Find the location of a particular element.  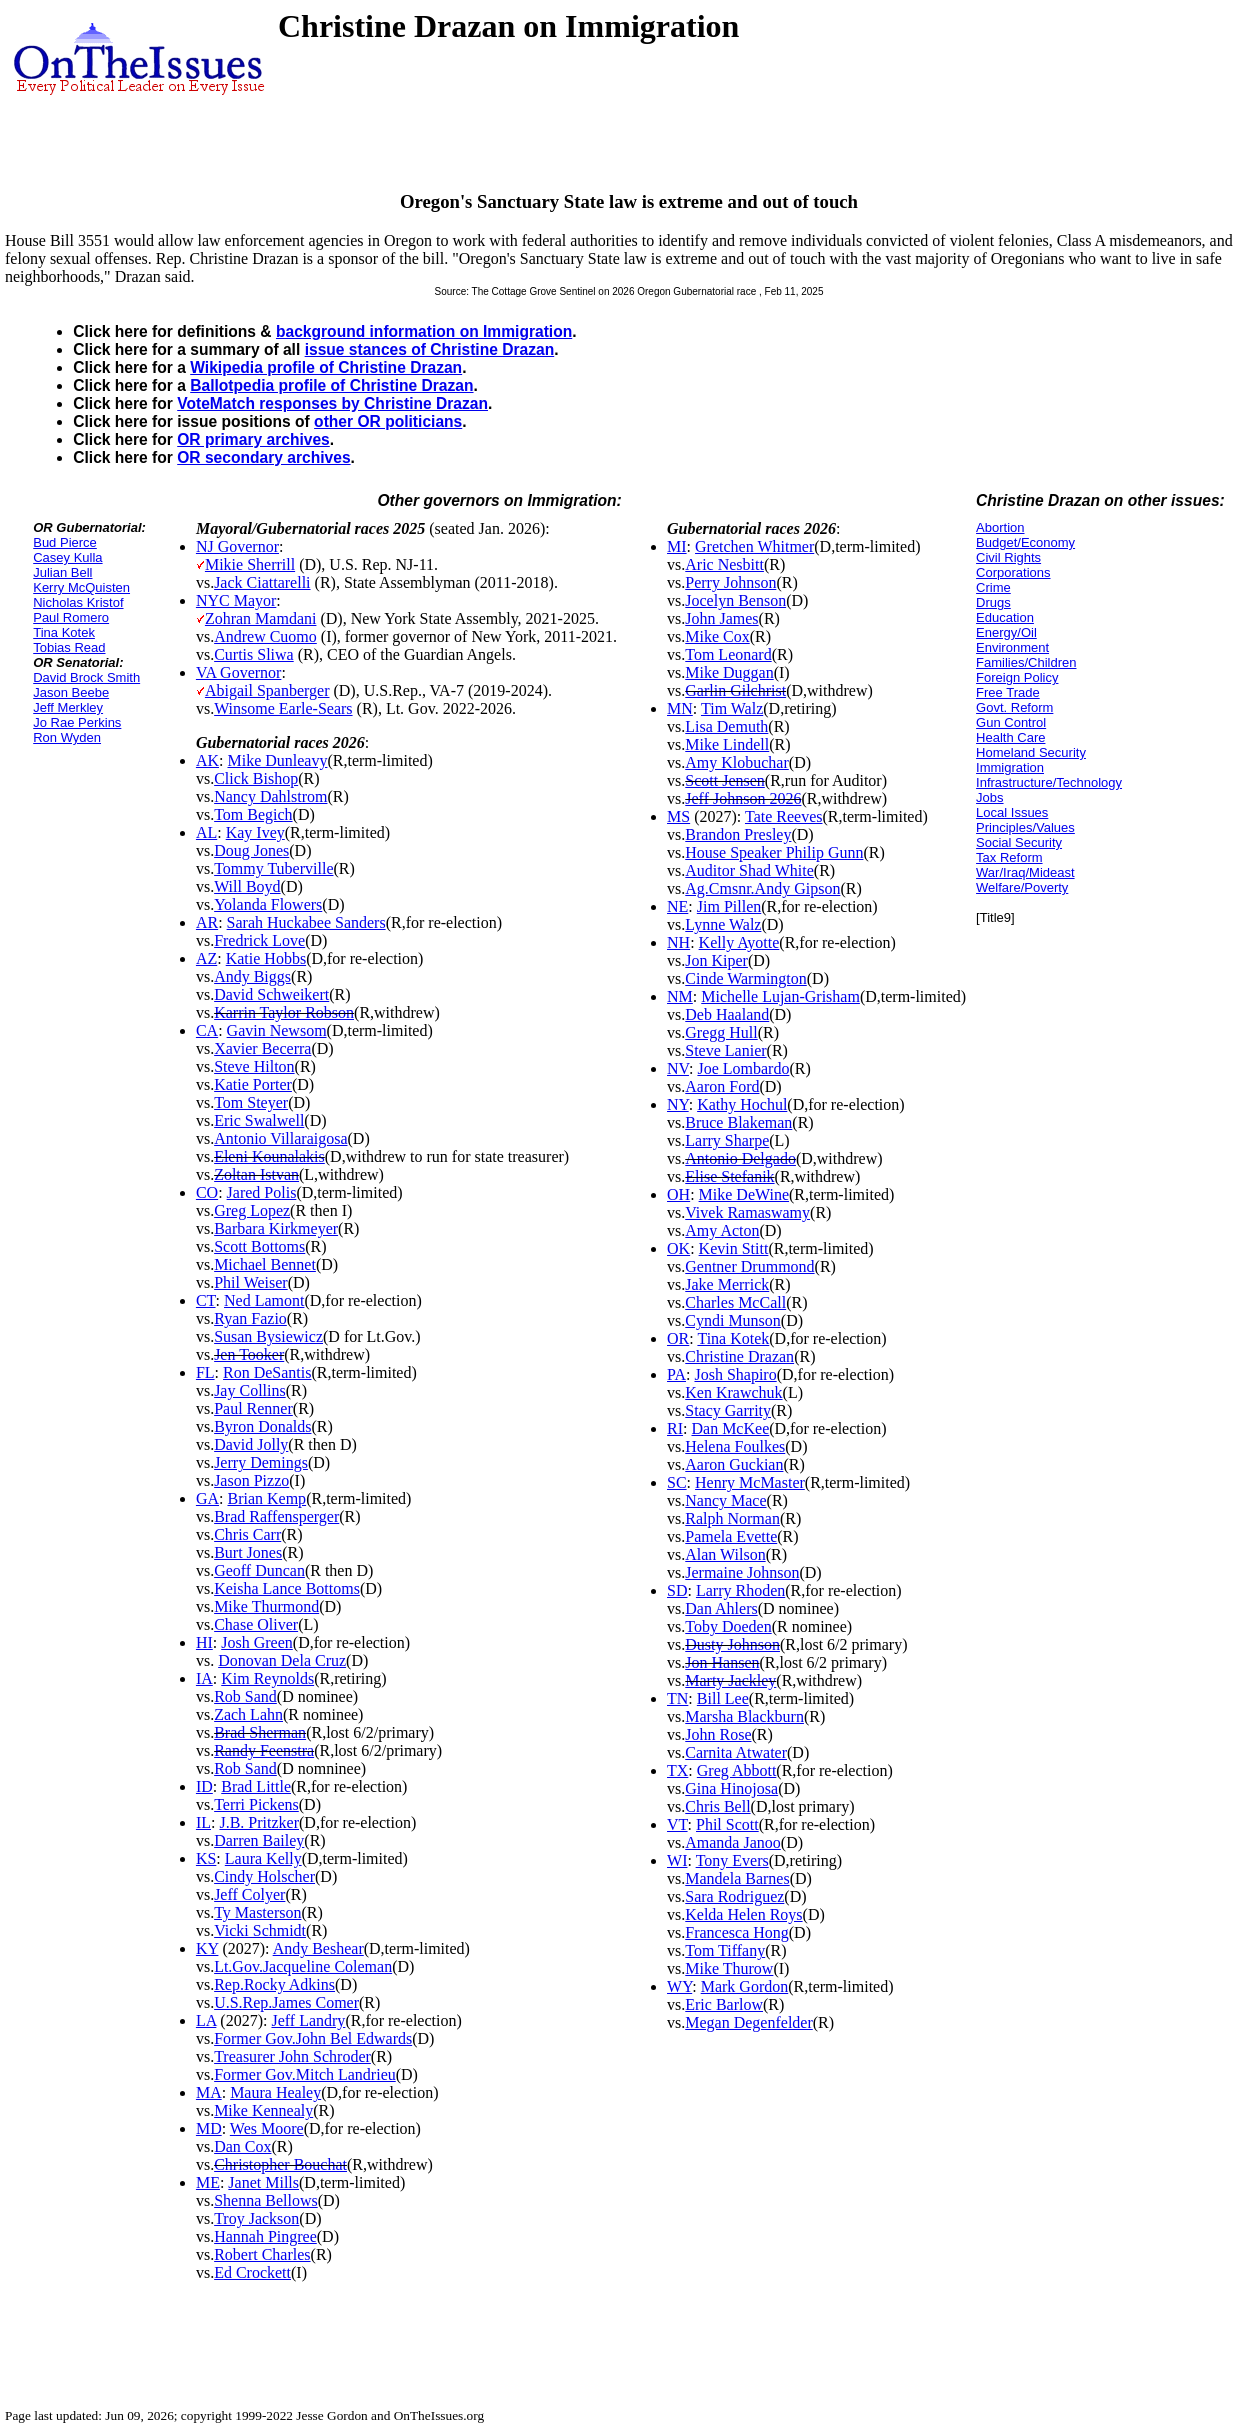

Former Gov.Mitch Landrieu is located at coordinates (305, 2074).